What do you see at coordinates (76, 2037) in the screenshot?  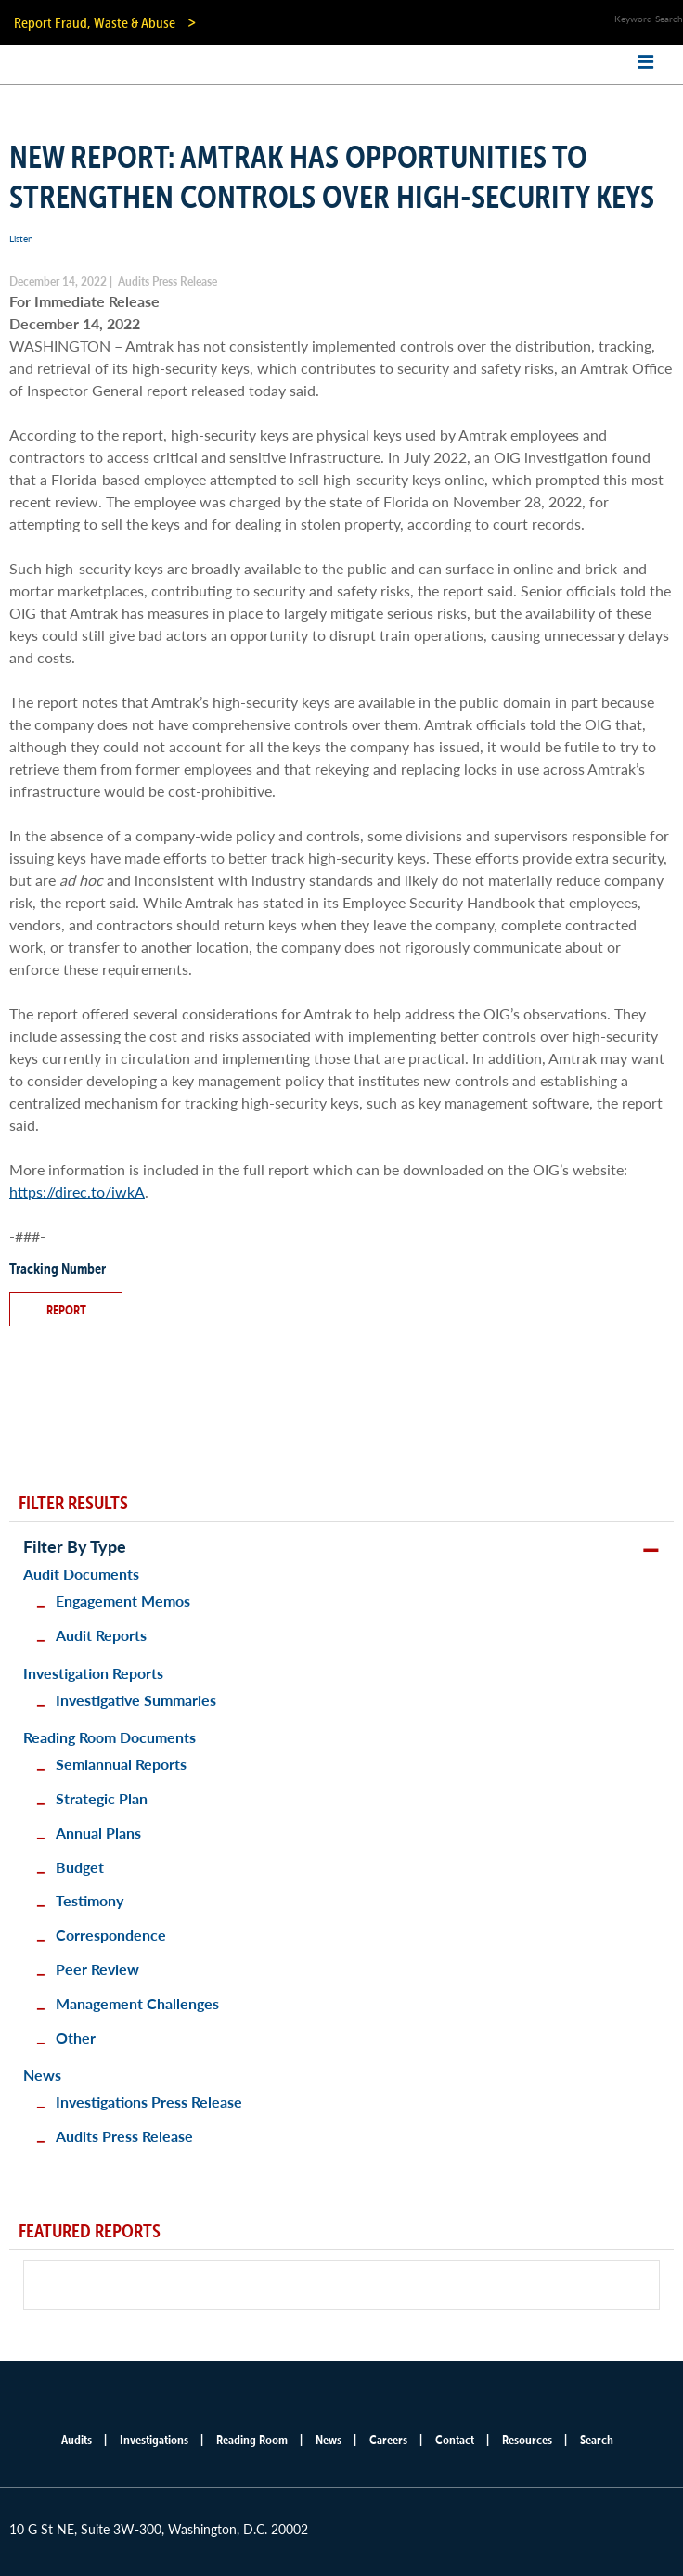 I see `Other` at bounding box center [76, 2037].